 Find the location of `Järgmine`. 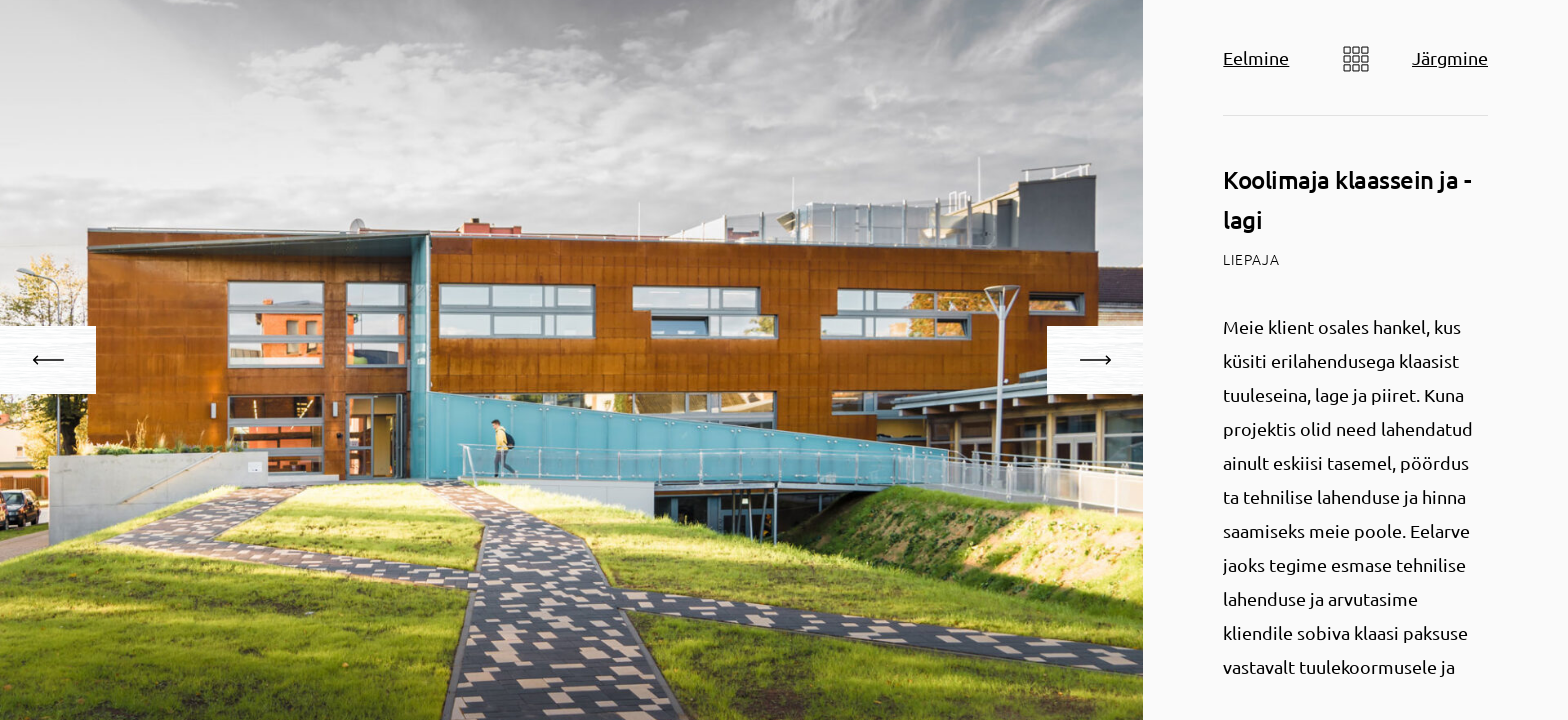

Järgmine is located at coordinates (1450, 57).